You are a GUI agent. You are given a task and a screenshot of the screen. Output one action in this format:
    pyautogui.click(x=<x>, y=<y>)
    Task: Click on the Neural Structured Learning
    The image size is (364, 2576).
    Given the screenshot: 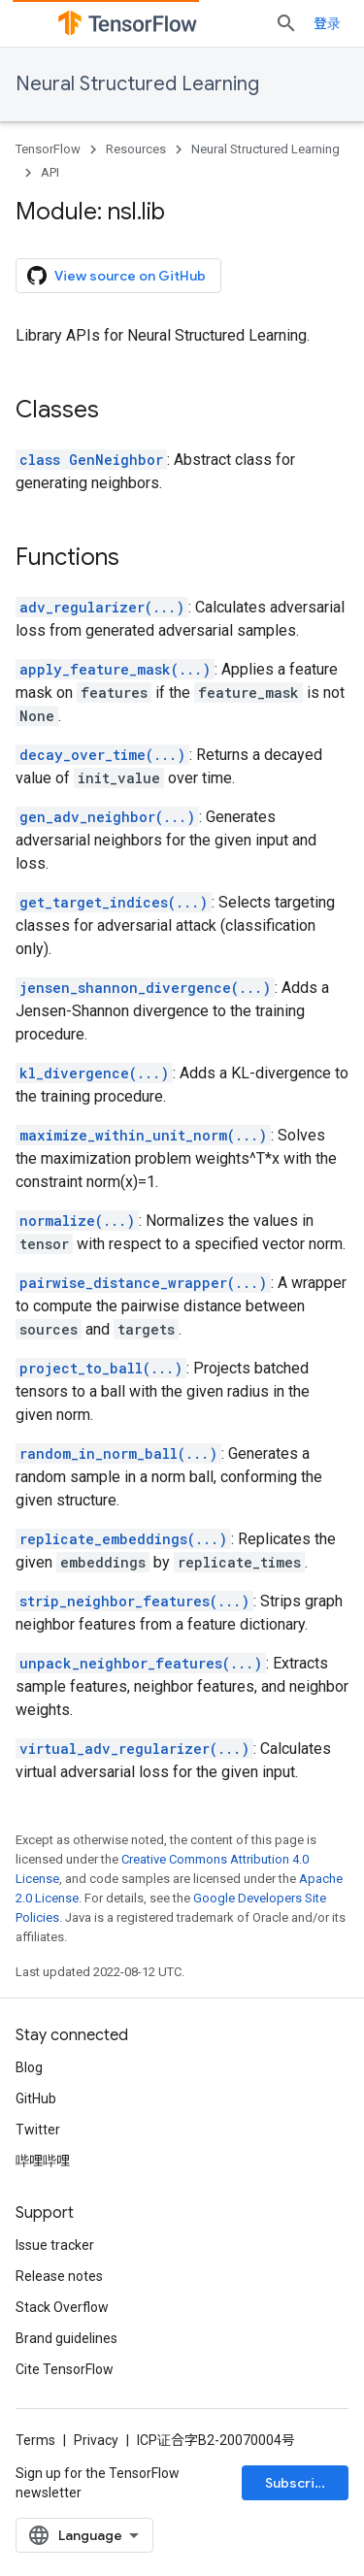 What is the action you would take?
    pyautogui.click(x=137, y=84)
    